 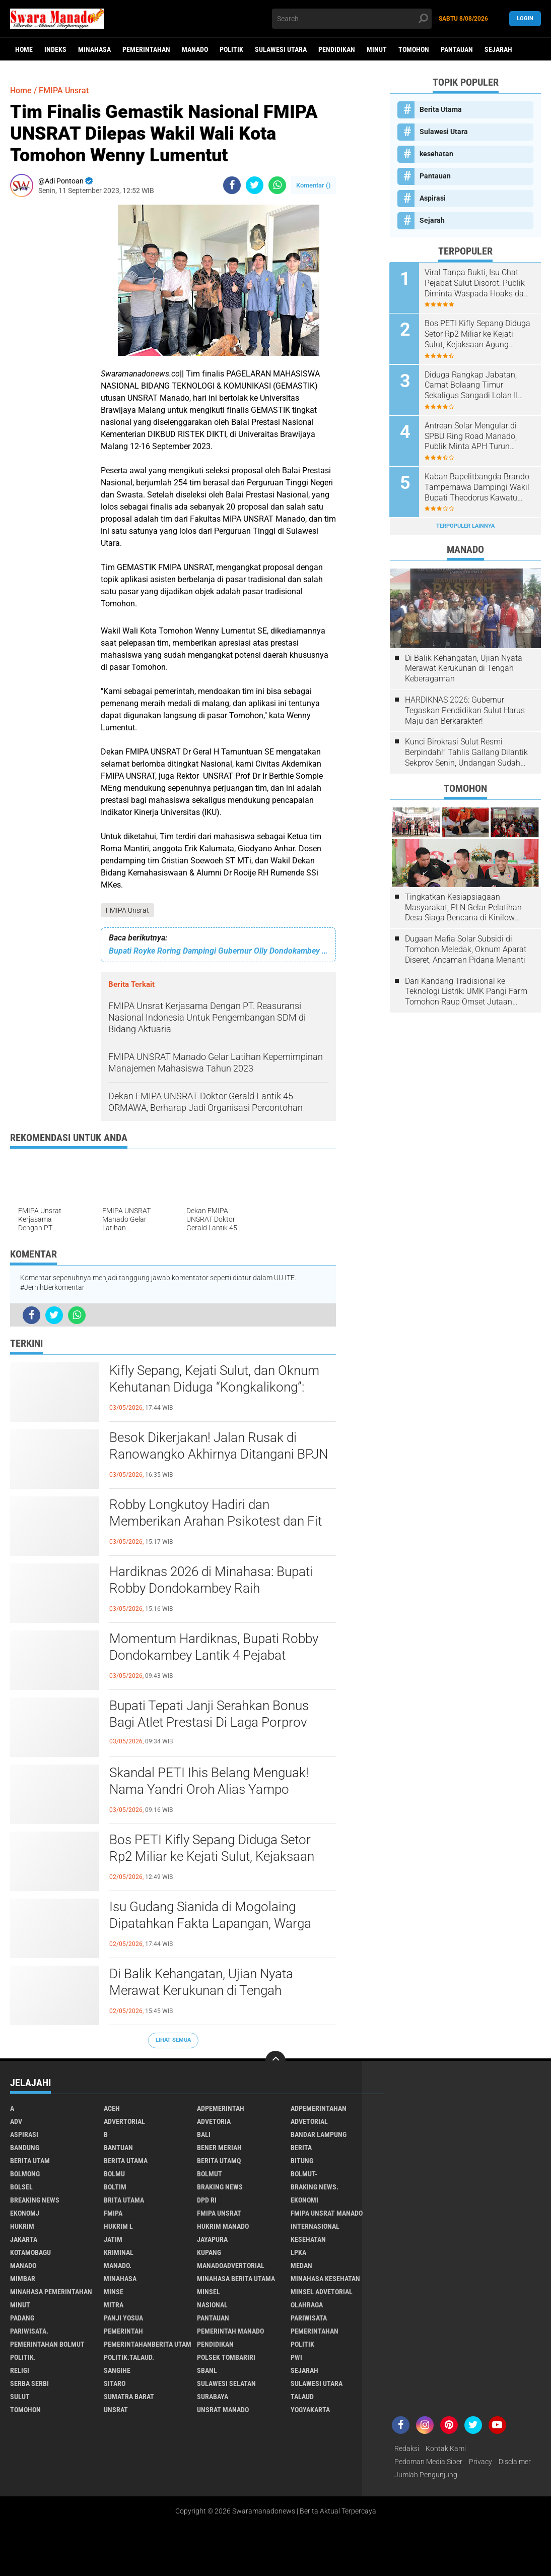 What do you see at coordinates (466, 991) in the screenshot?
I see `Dari Kandang Tradisional ke Teknologi Listrik: UMK Pangi Farm Tomohon Raup Omset Jutaan Berkat Program PLN` at bounding box center [466, 991].